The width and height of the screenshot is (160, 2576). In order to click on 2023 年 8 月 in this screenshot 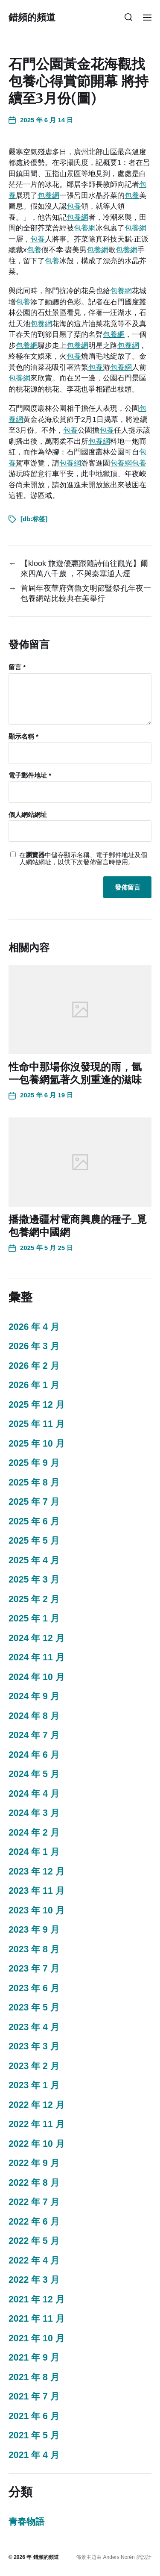, I will do `click(34, 1949)`.